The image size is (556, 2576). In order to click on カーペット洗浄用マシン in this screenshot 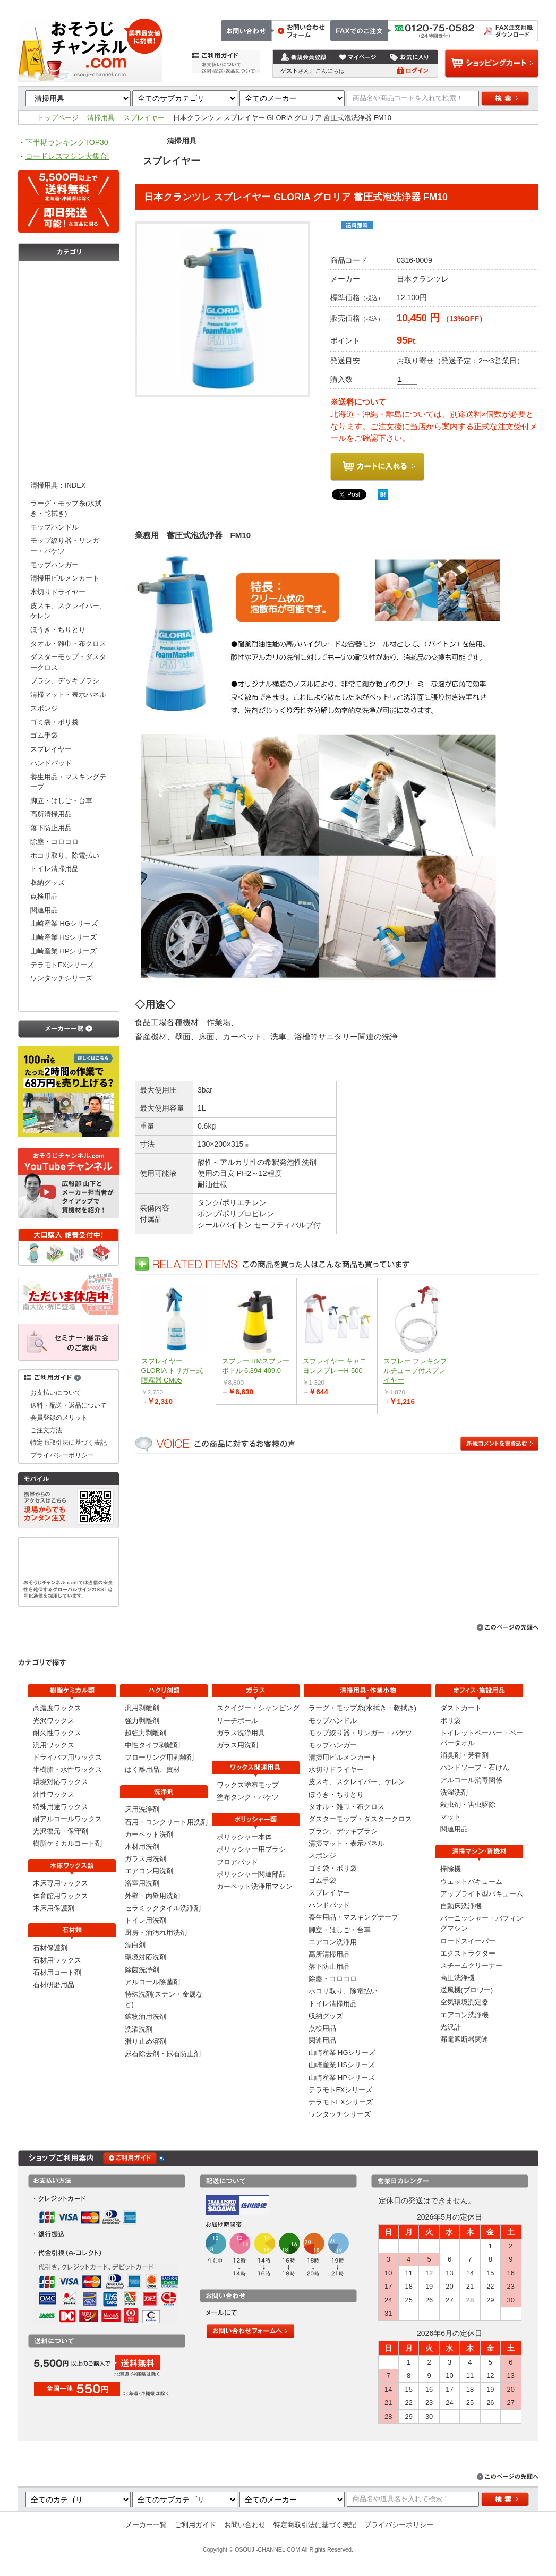, I will do `click(255, 1886)`.